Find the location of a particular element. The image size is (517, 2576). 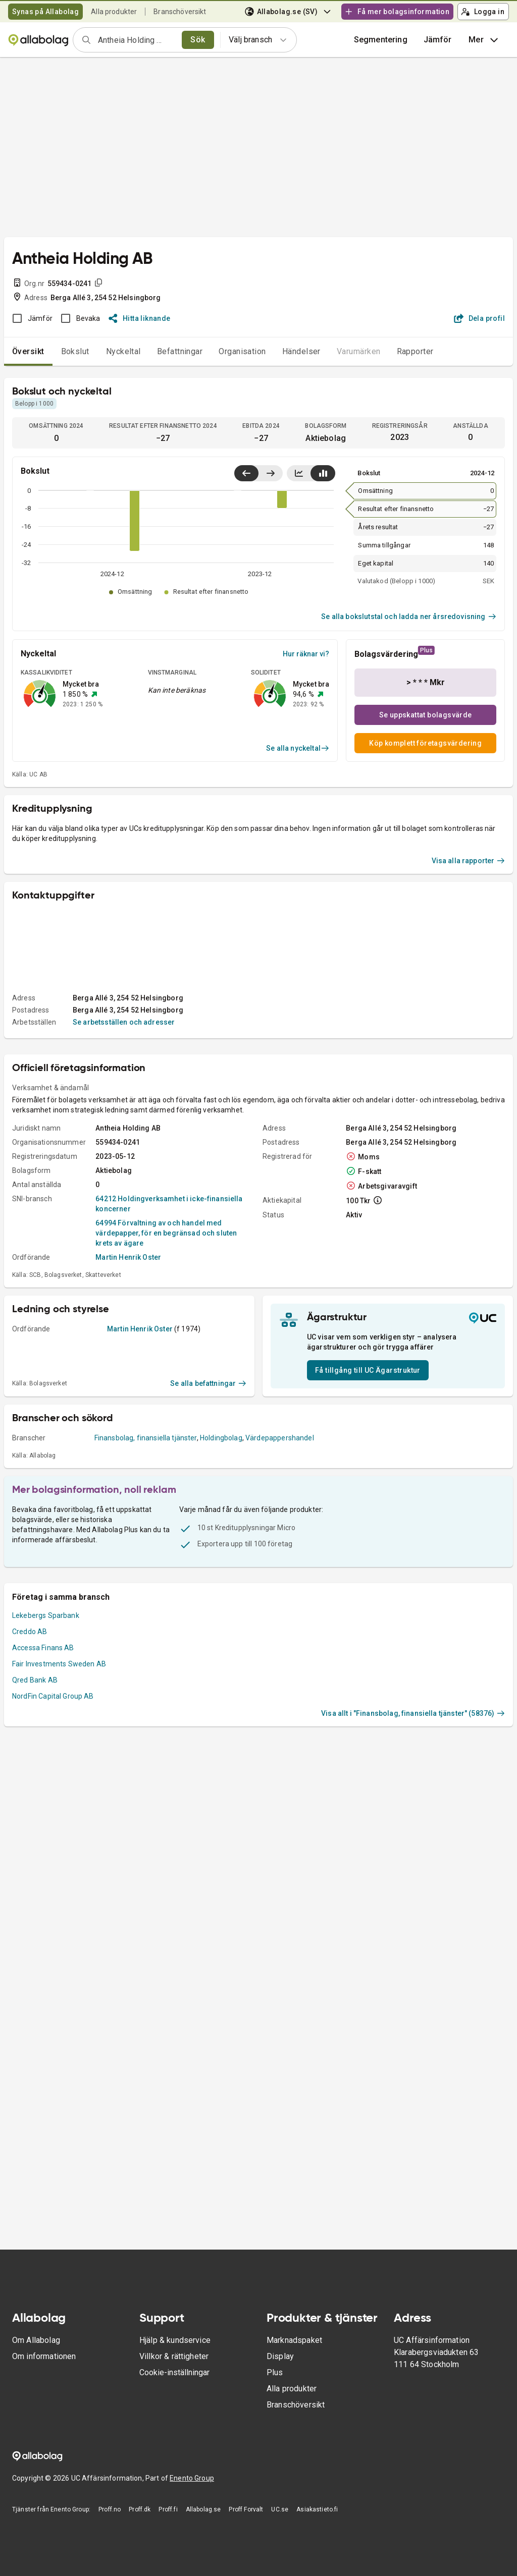

Dela profil is located at coordinates (479, 318).